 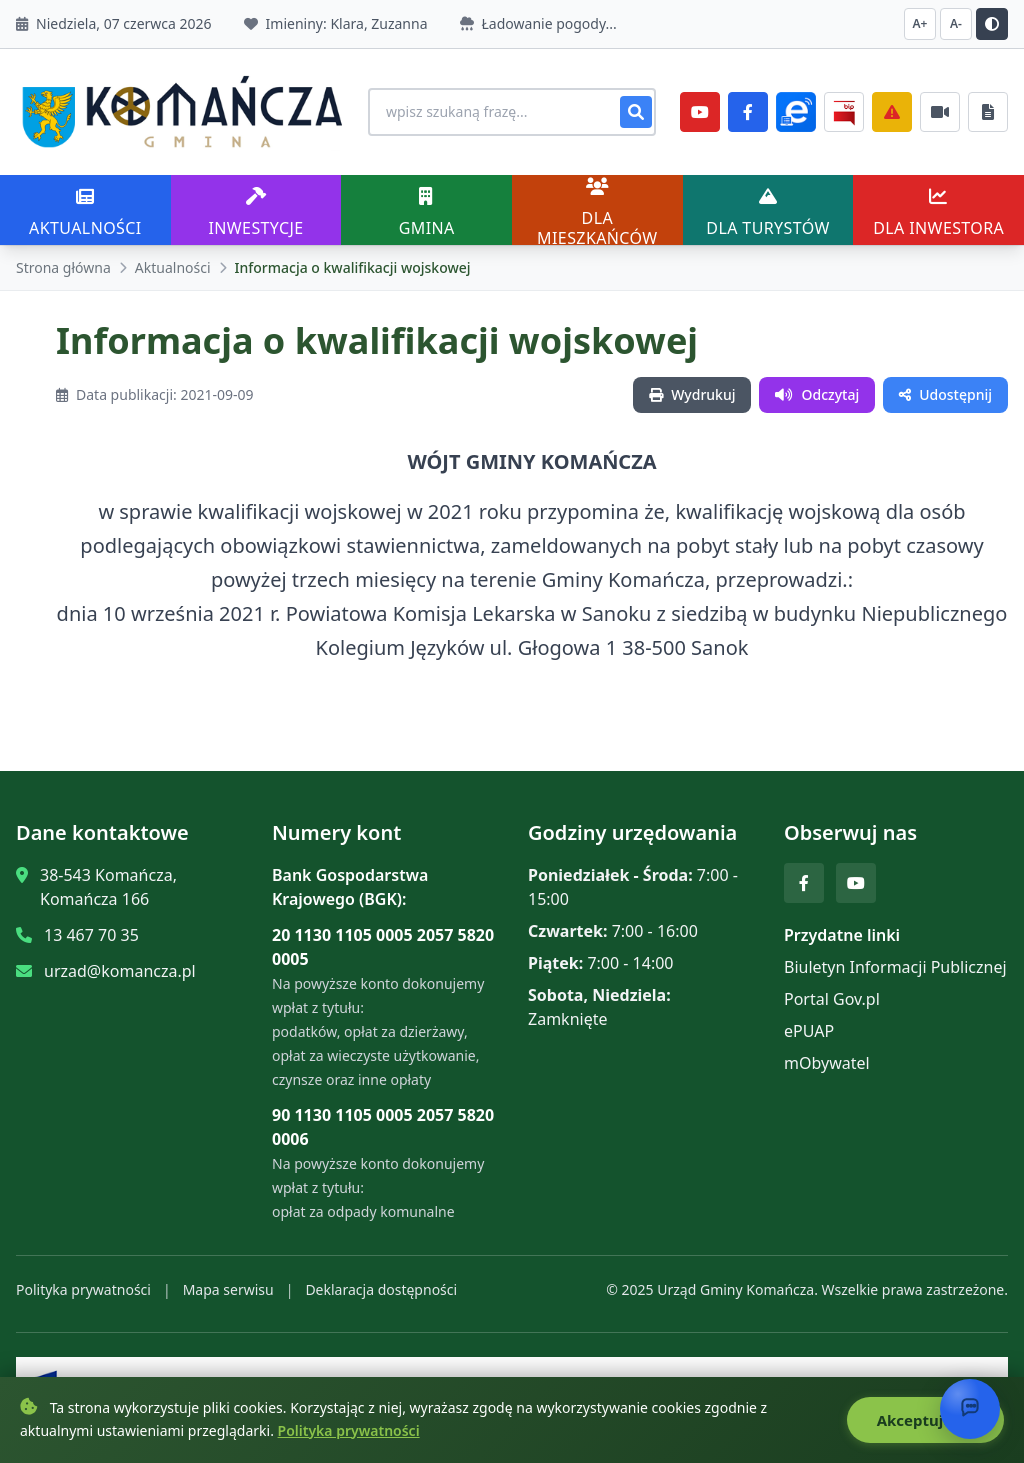 What do you see at coordinates (636, 112) in the screenshot?
I see `[Szukaj]` at bounding box center [636, 112].